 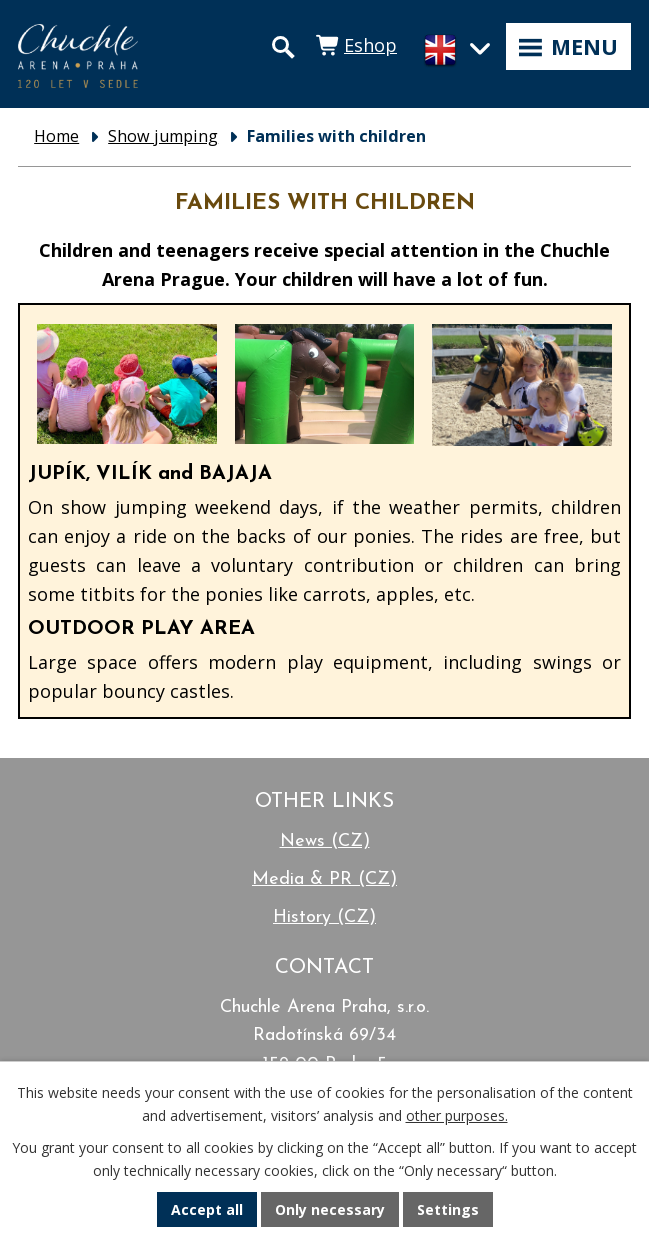 I want to click on Accept all, so click(x=207, y=1209).